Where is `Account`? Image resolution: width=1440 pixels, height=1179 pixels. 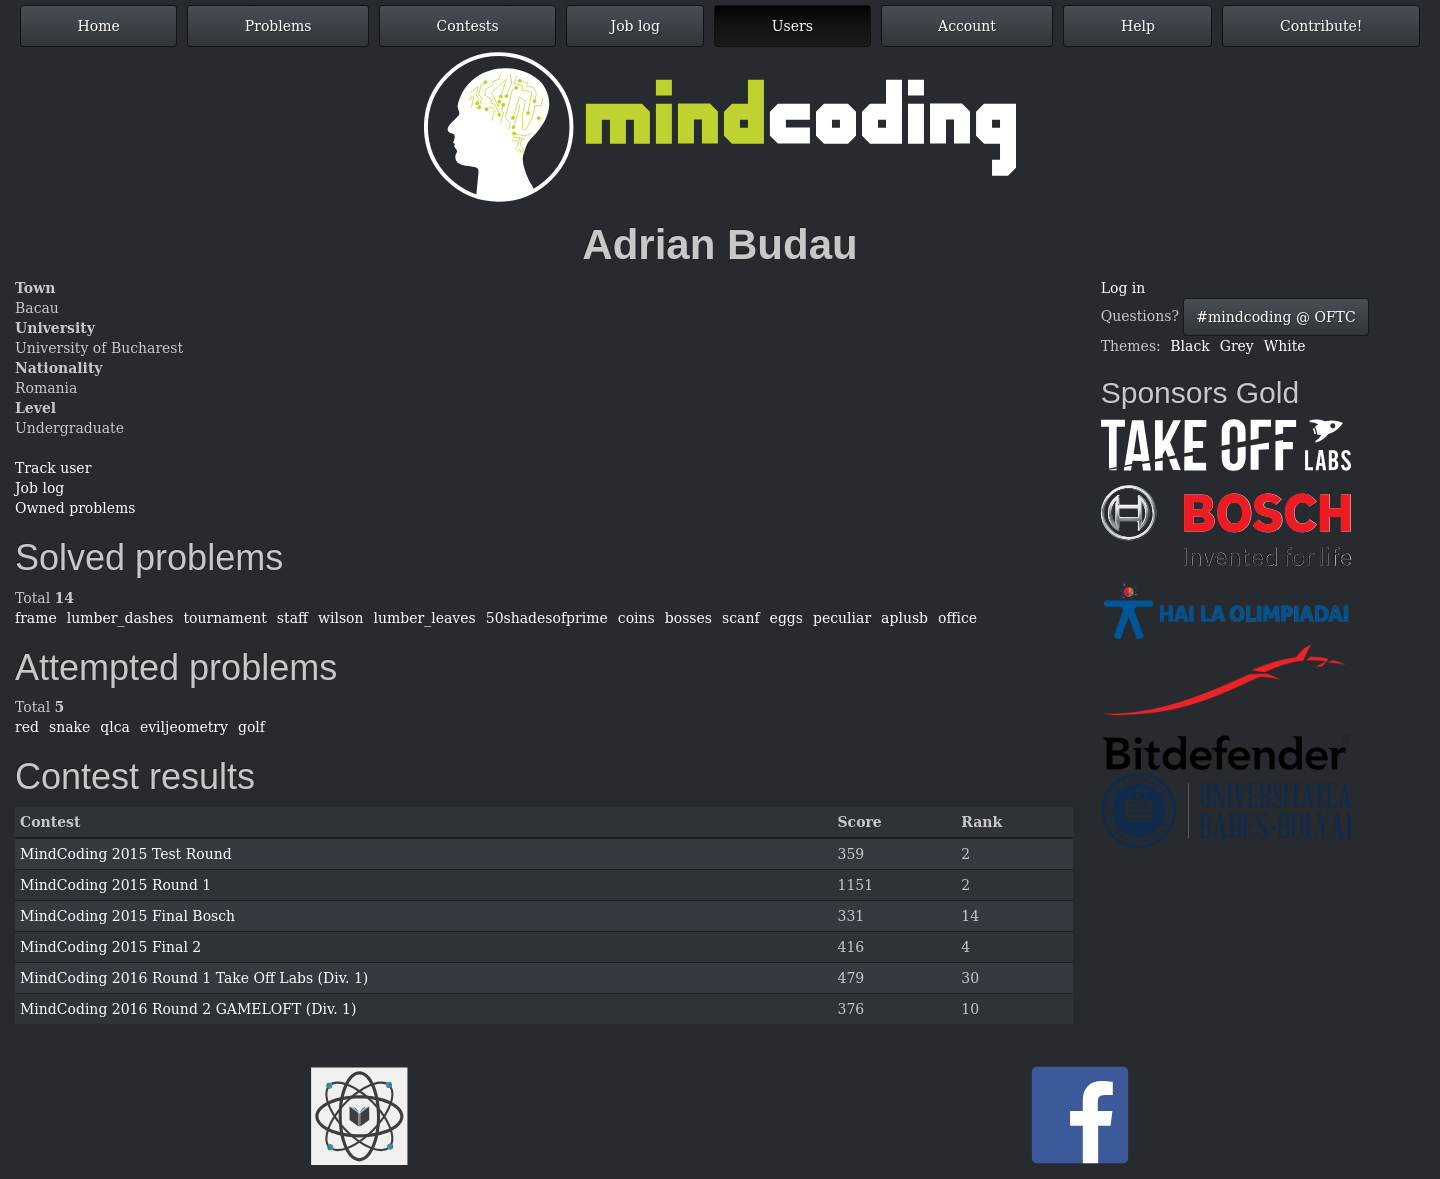
Account is located at coordinates (967, 26).